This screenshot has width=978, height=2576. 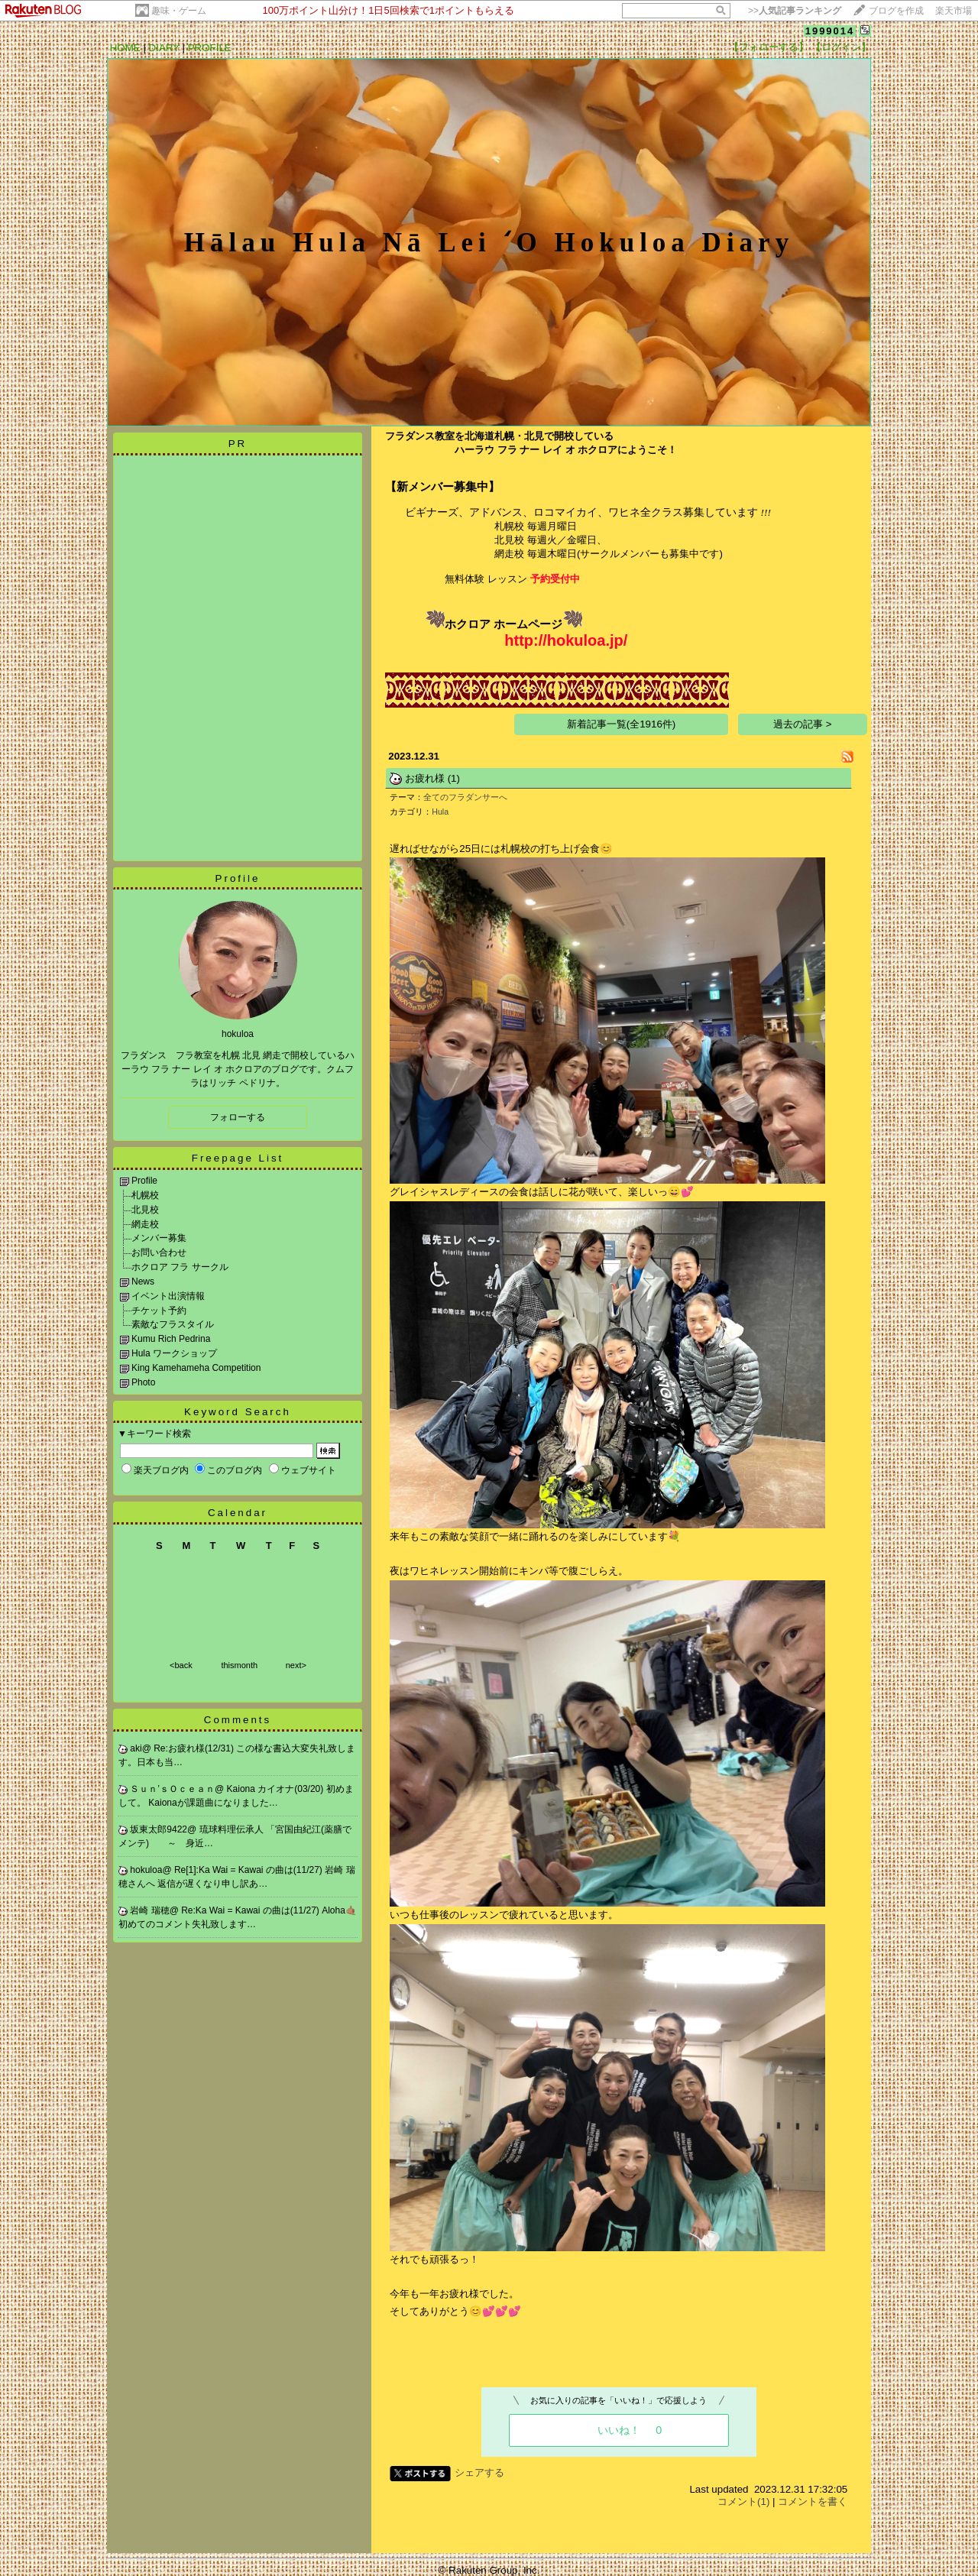 What do you see at coordinates (158, 1238) in the screenshot?
I see `メンバー募集` at bounding box center [158, 1238].